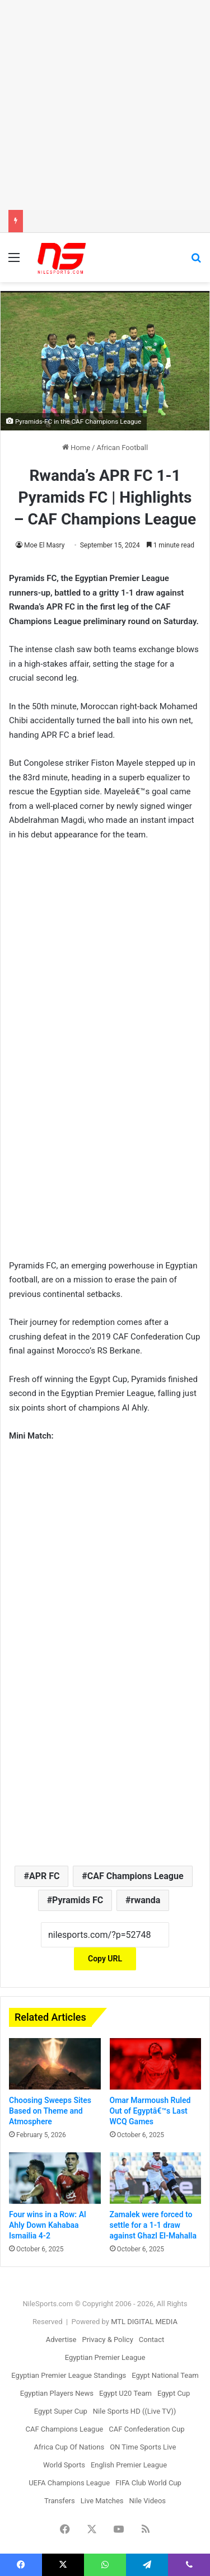  Describe the element at coordinates (57, 2393) in the screenshot. I see `Egyptian Players News` at that location.